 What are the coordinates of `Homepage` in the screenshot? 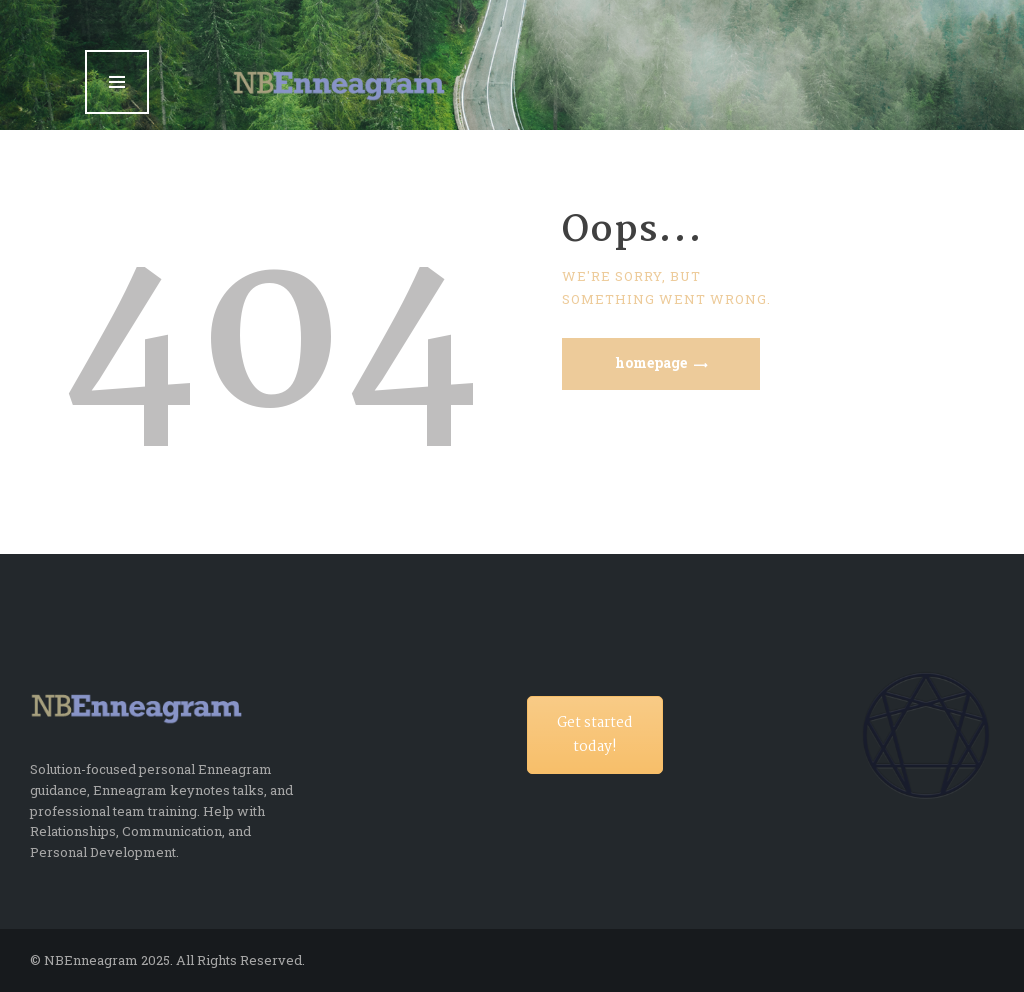 It's located at (651, 362).